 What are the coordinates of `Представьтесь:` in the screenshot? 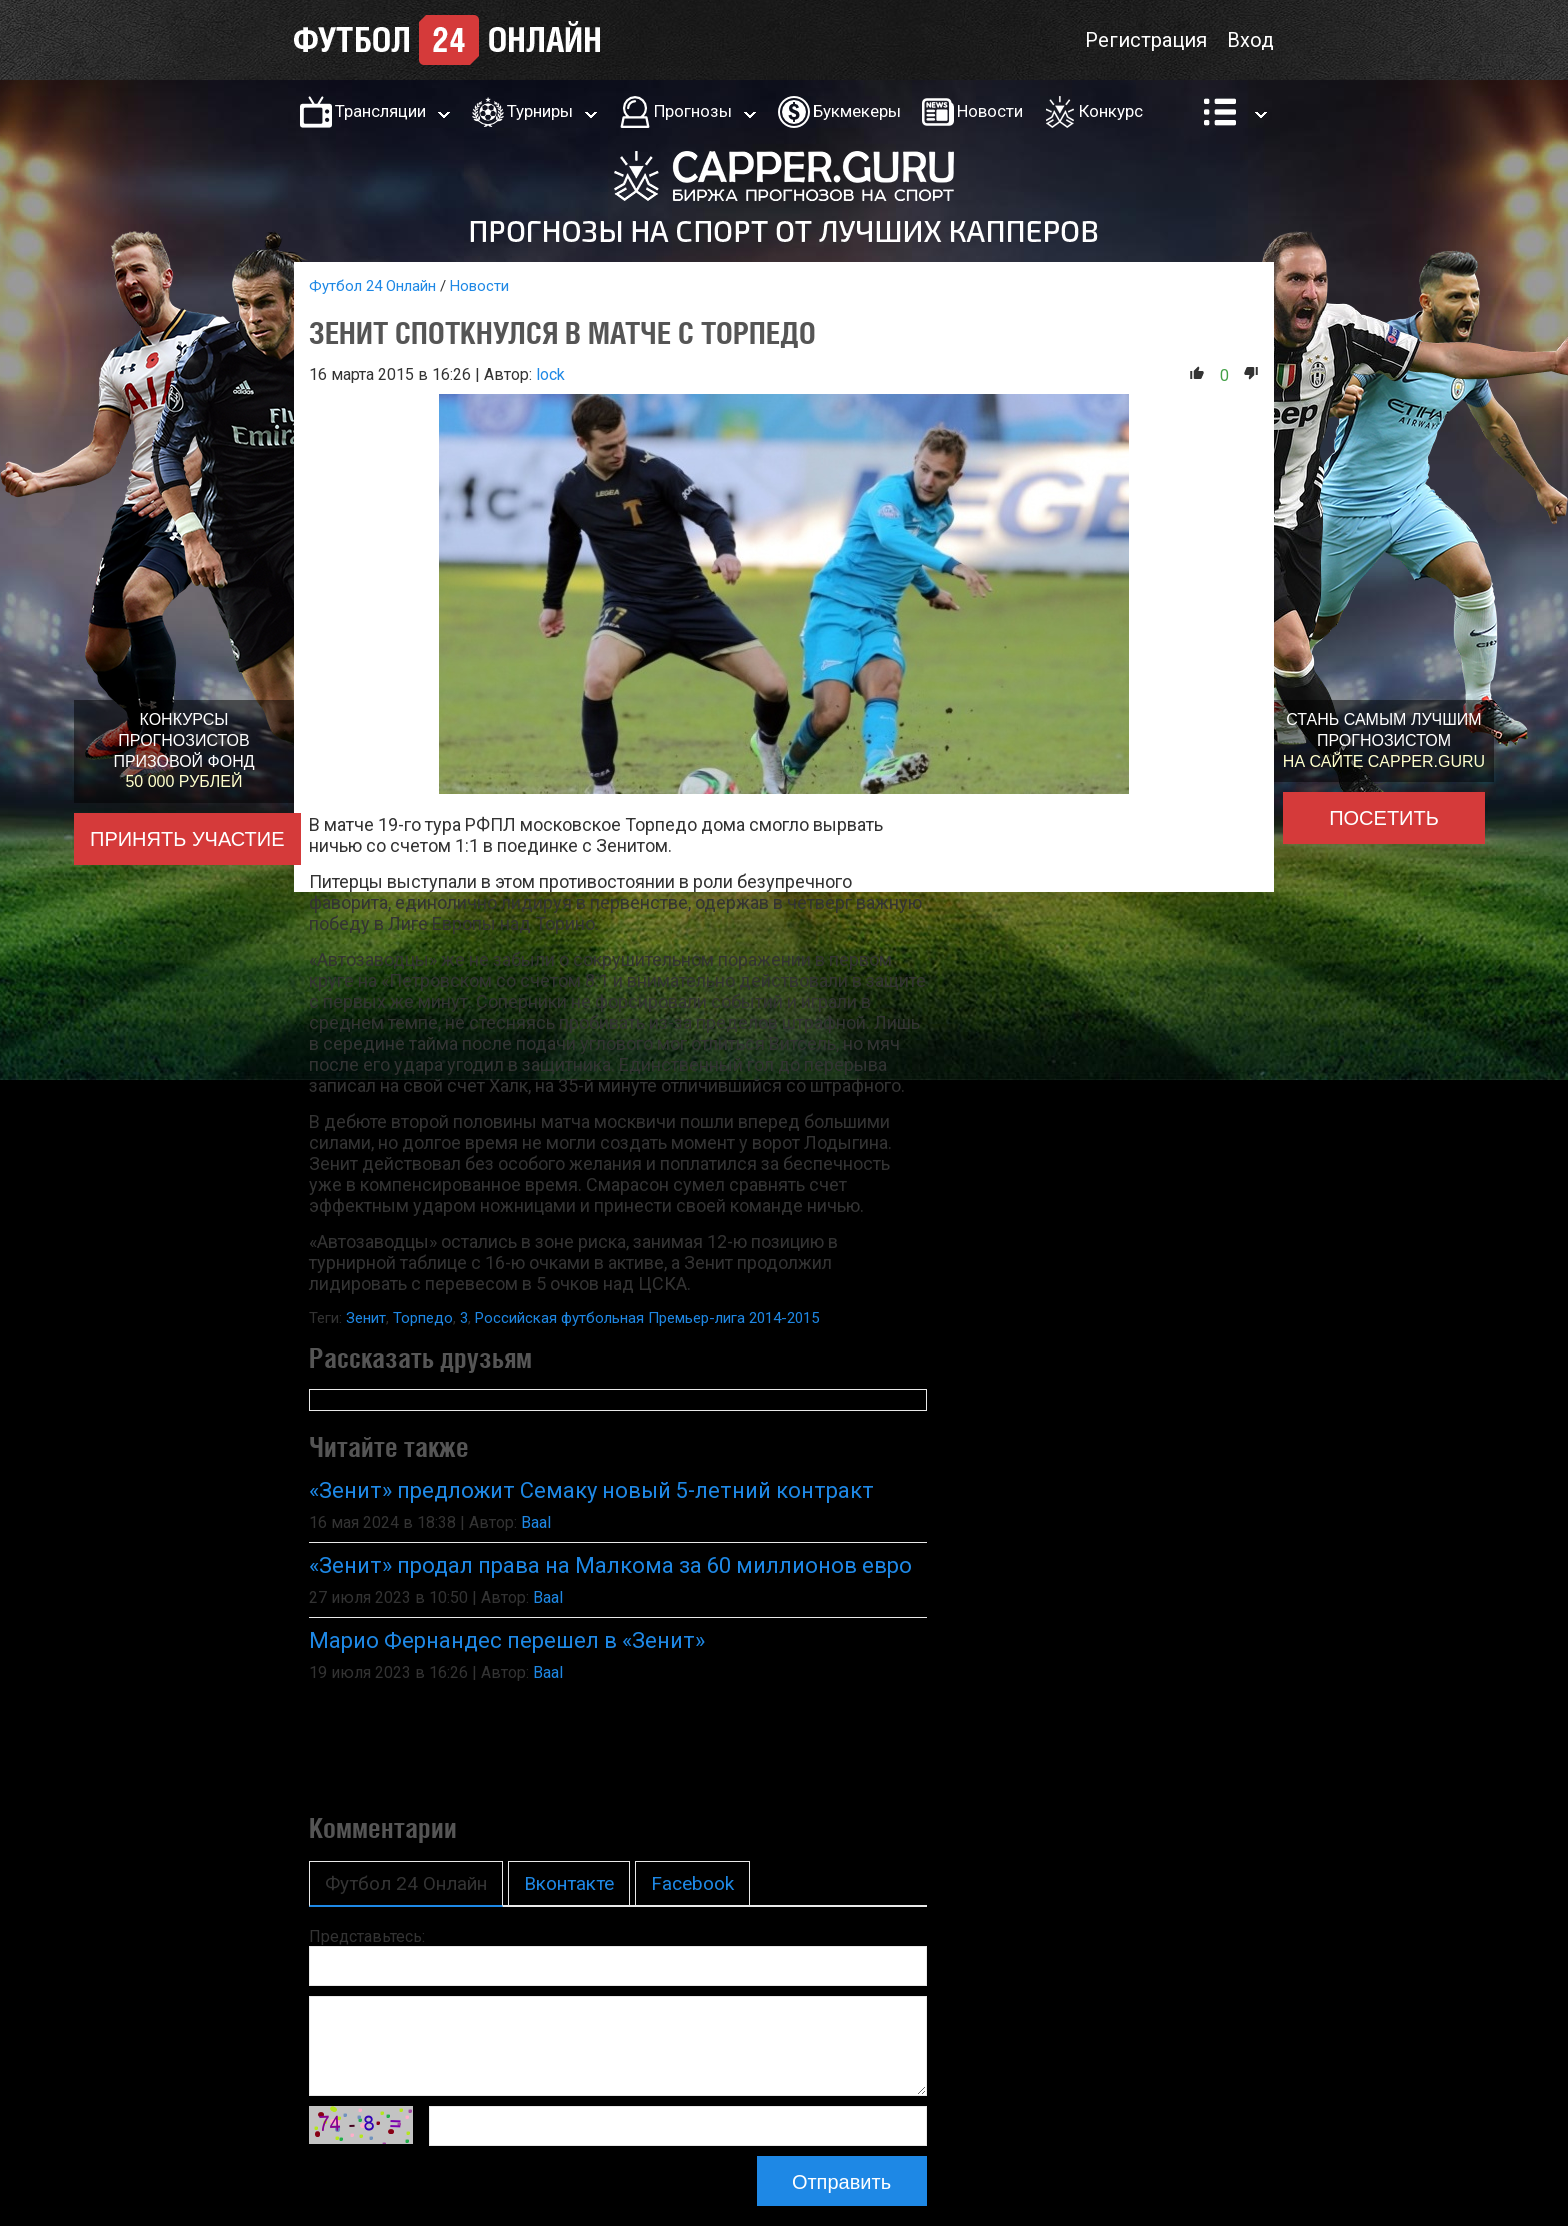 It's located at (367, 1936).